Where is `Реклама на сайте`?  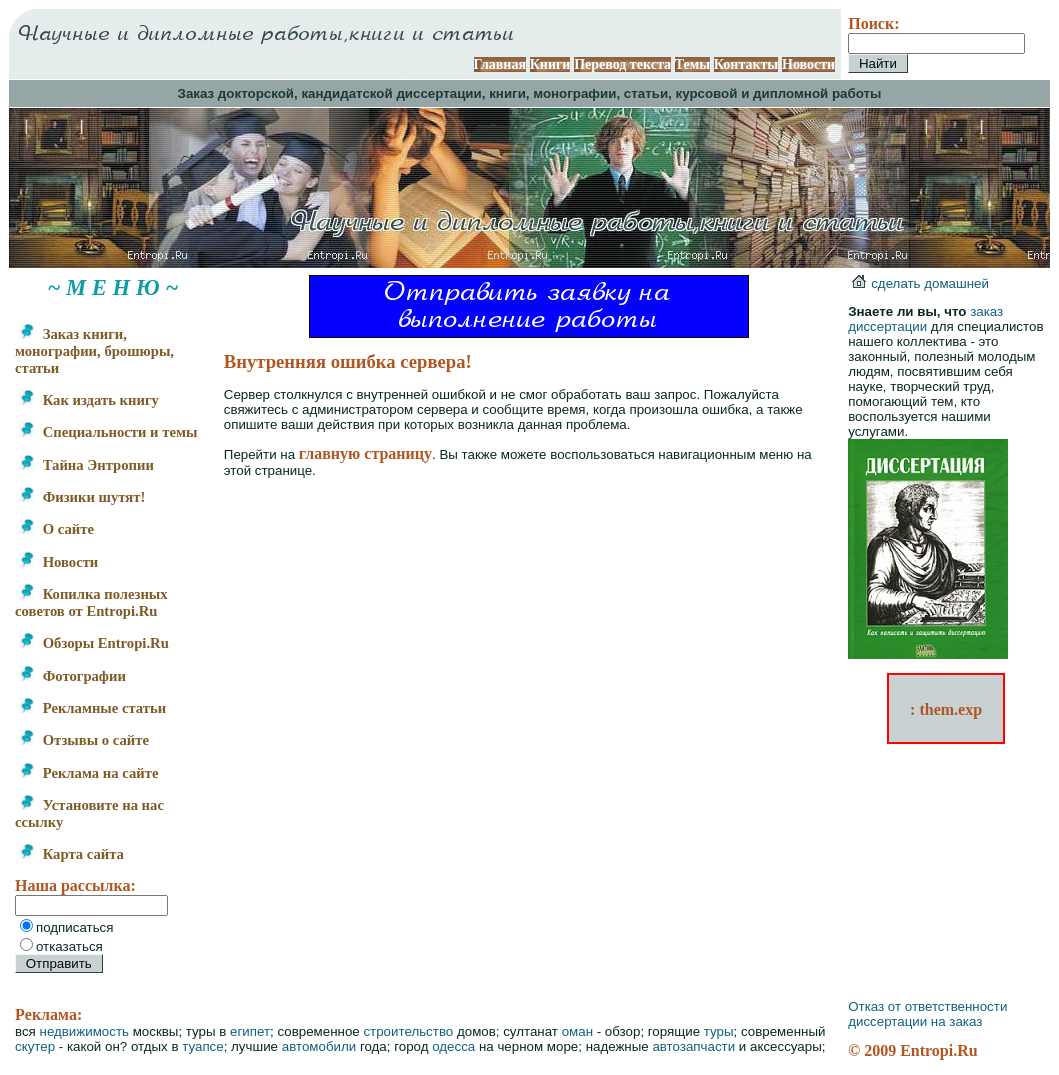 Реклама на сайте is located at coordinates (88, 773).